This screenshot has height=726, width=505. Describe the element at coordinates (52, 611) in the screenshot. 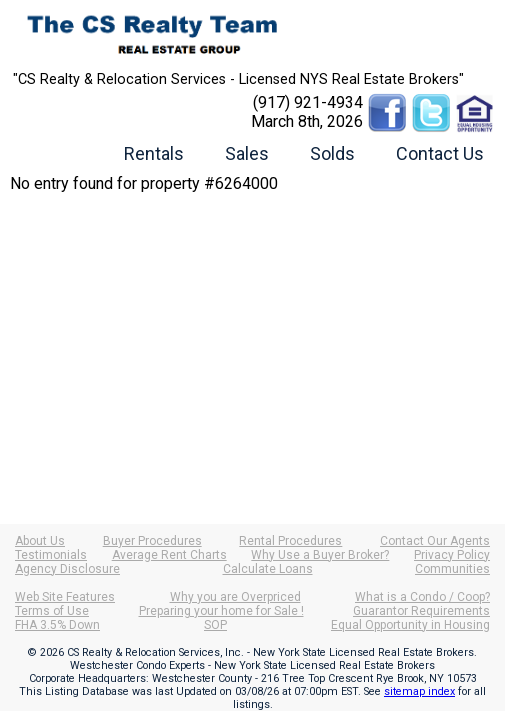

I see `Terms of Use` at that location.